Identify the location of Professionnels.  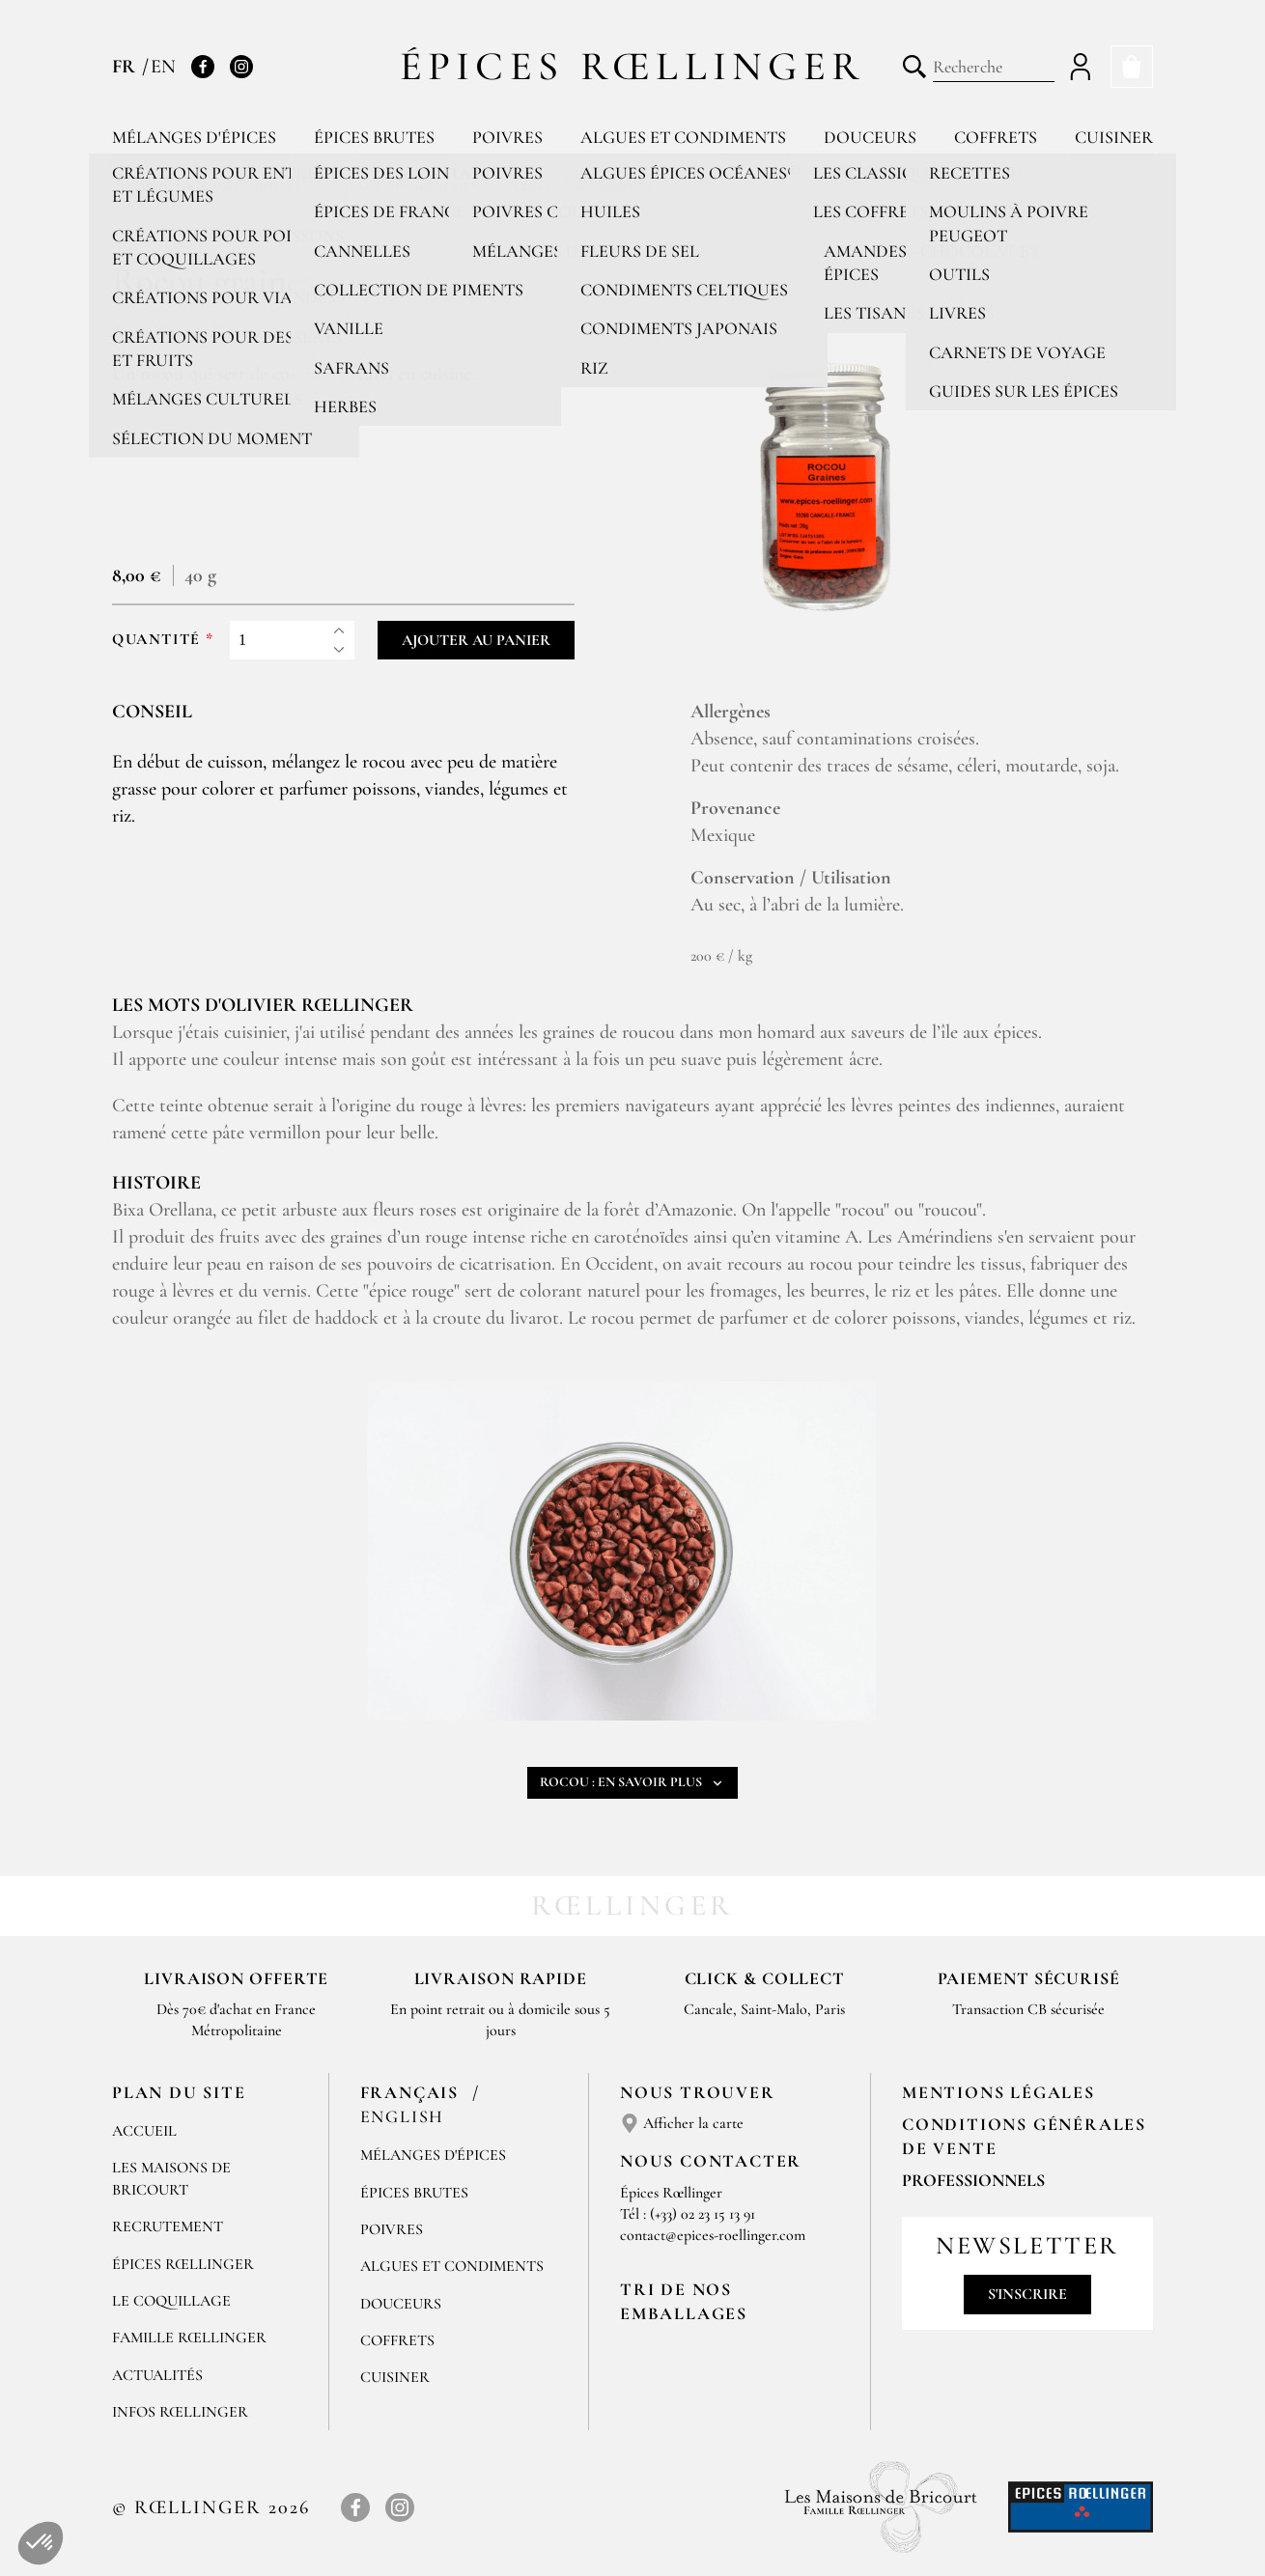
(973, 2180).